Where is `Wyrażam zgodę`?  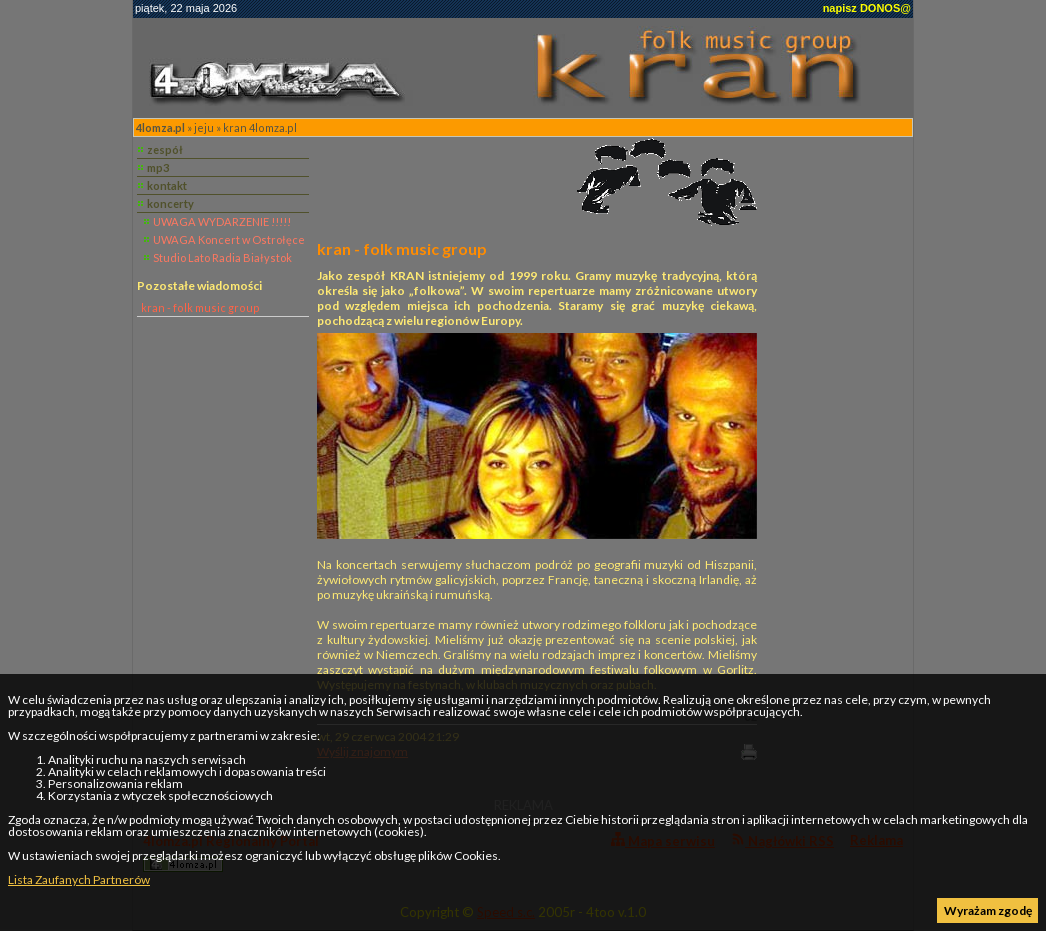 Wyrażam zgodę is located at coordinates (988, 910).